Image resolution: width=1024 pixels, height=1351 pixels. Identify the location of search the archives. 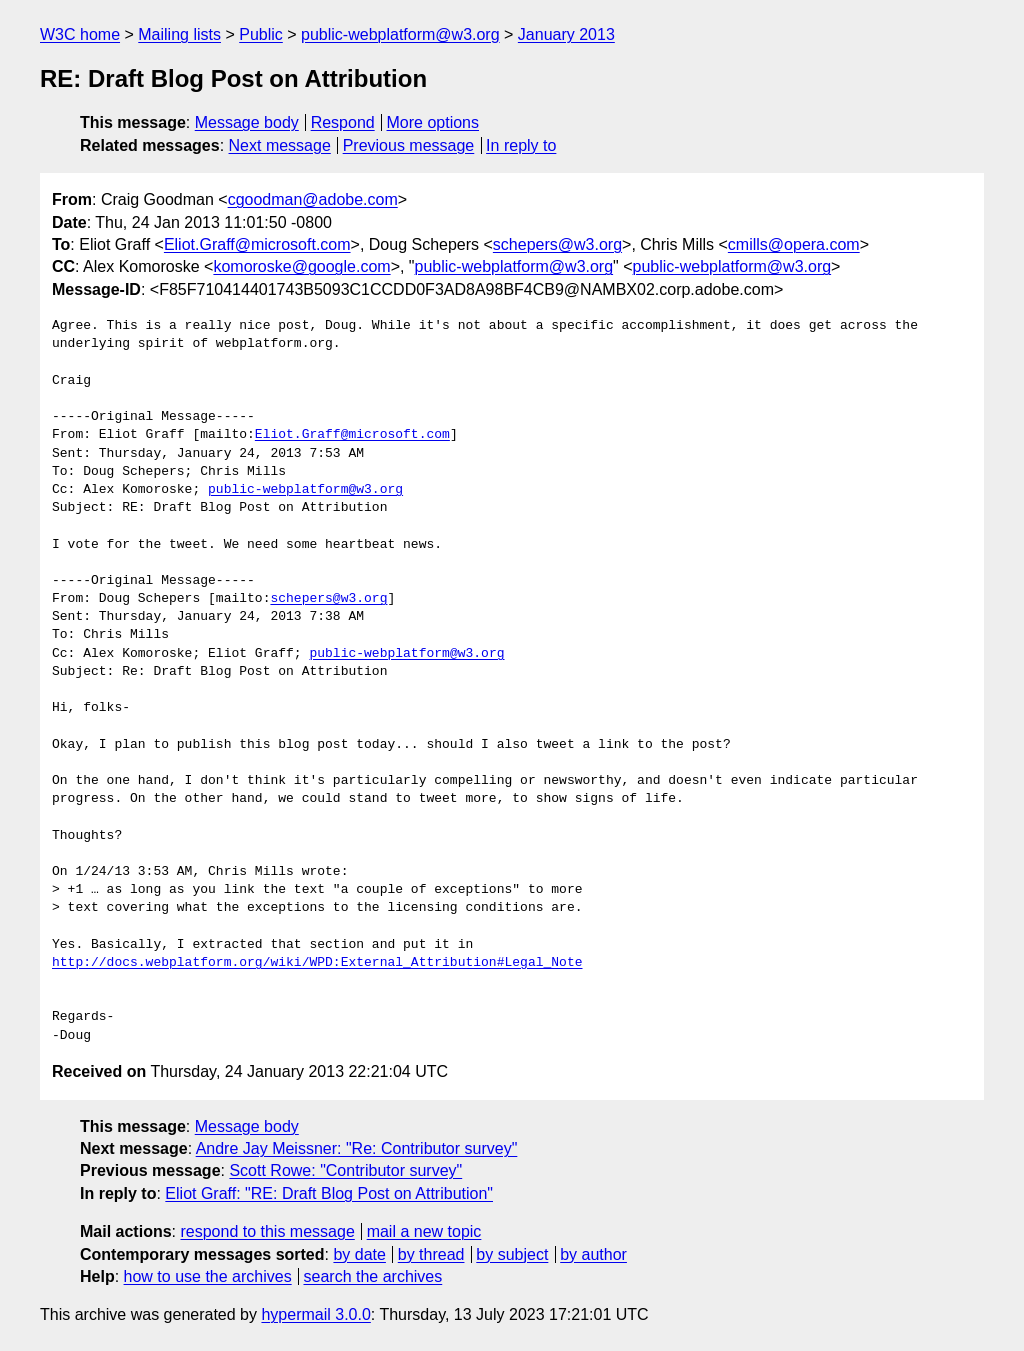
(373, 1276).